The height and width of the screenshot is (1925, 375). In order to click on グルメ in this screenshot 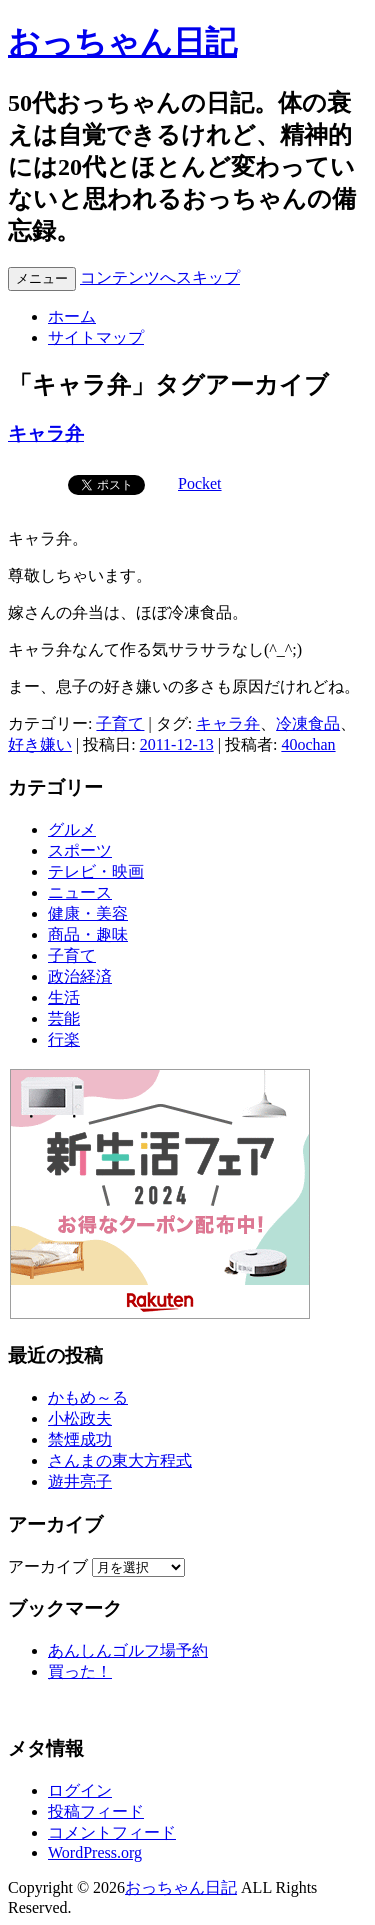, I will do `click(72, 829)`.